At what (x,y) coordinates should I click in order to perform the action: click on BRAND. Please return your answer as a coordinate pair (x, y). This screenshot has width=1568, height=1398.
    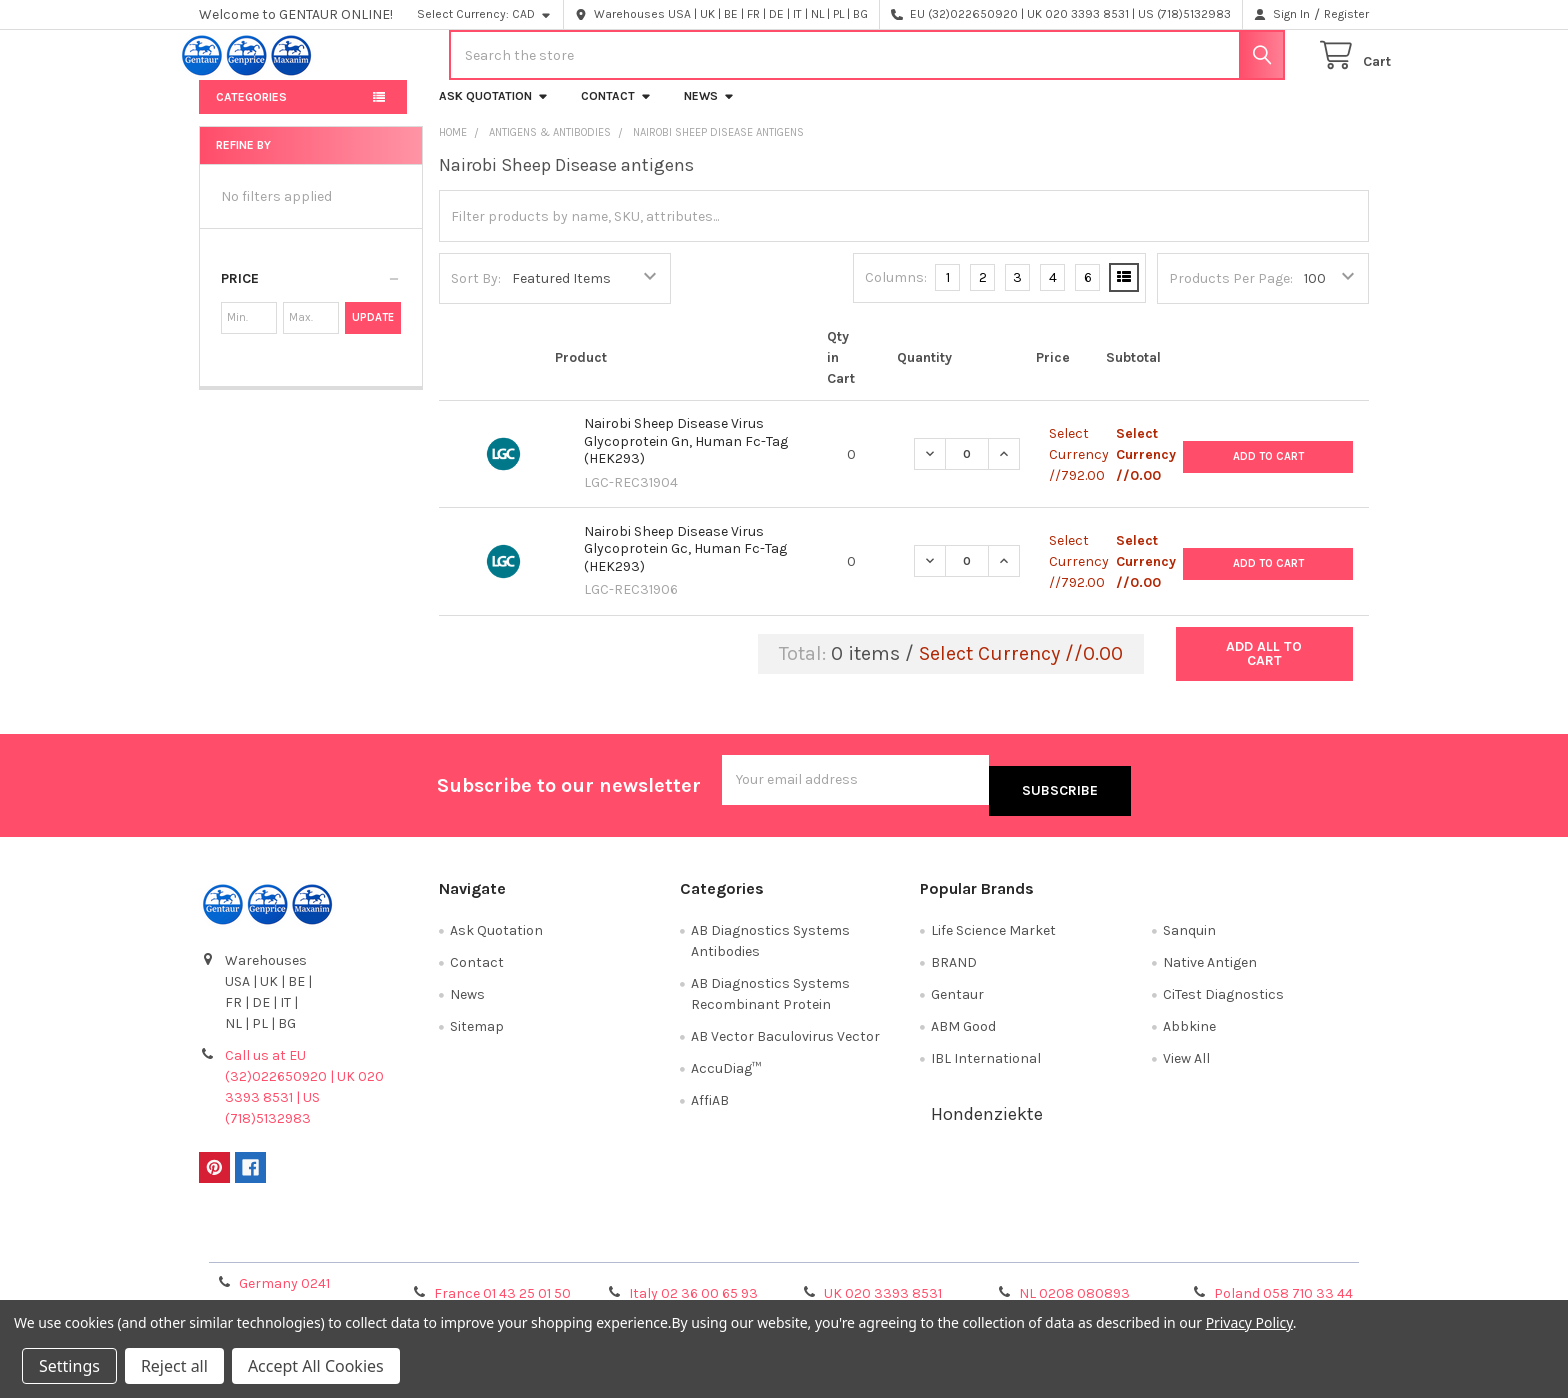
    Looking at the image, I should click on (954, 967).